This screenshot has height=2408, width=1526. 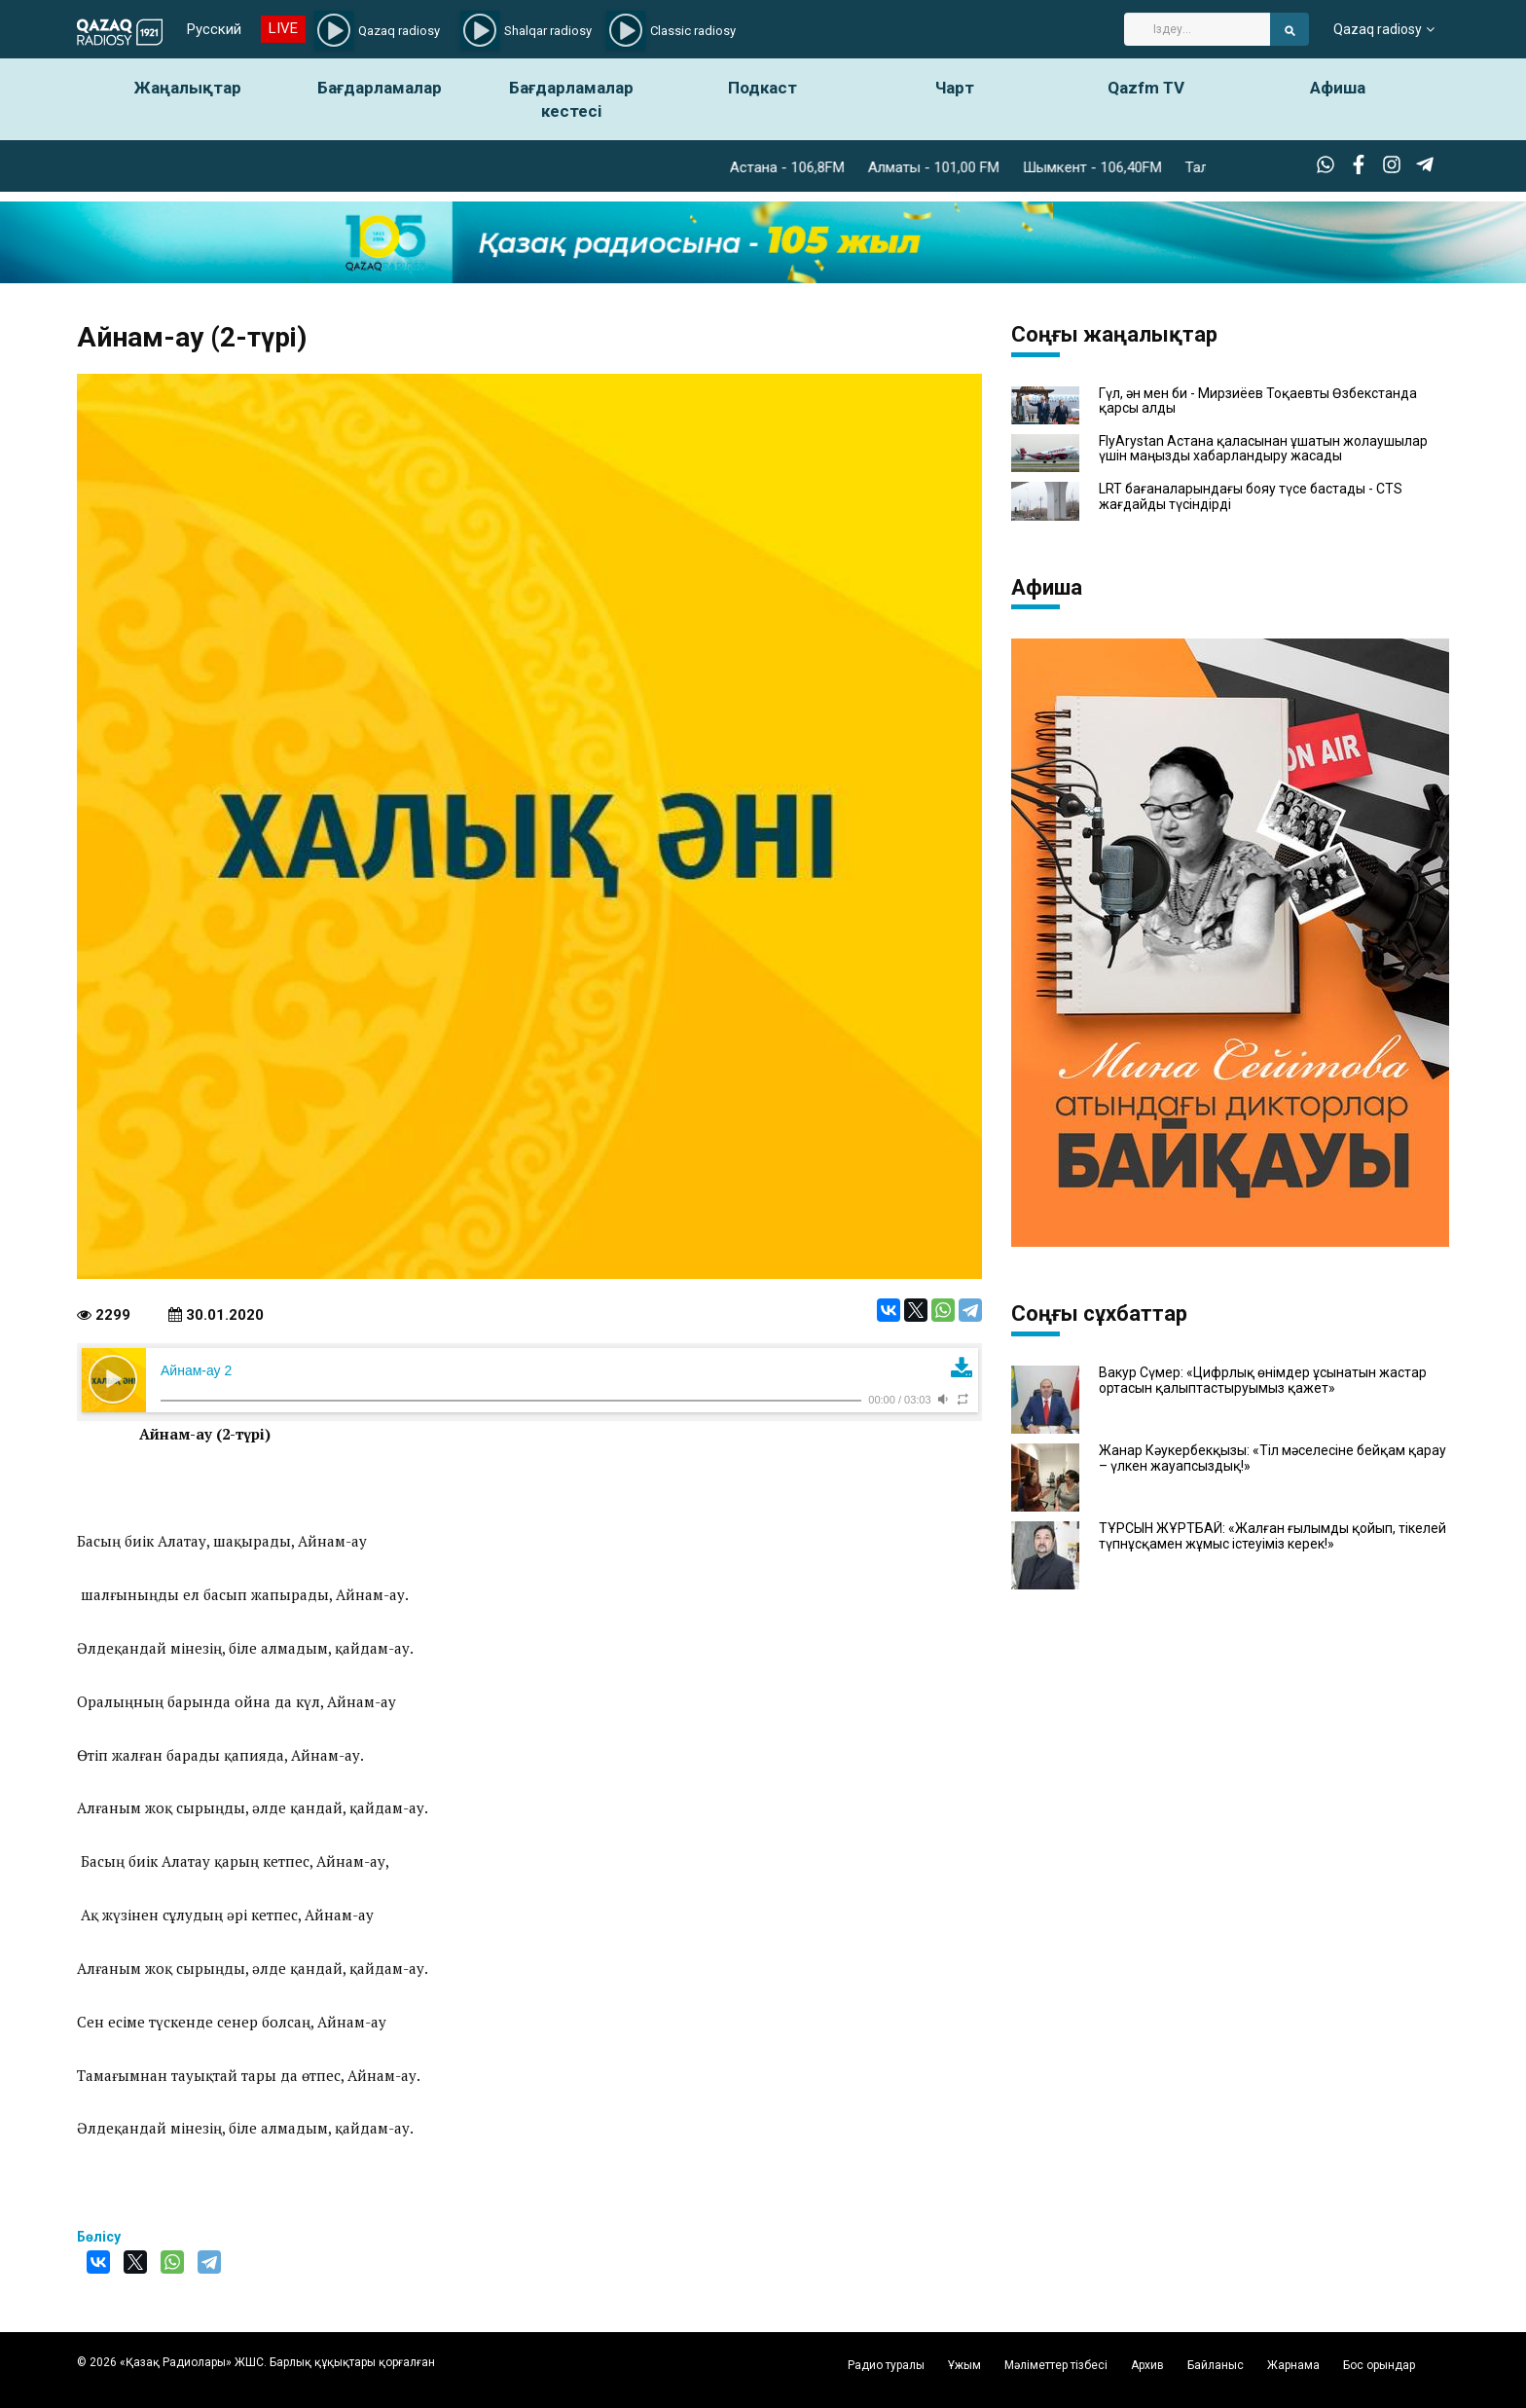 I want to click on Русский, so click(x=214, y=29).